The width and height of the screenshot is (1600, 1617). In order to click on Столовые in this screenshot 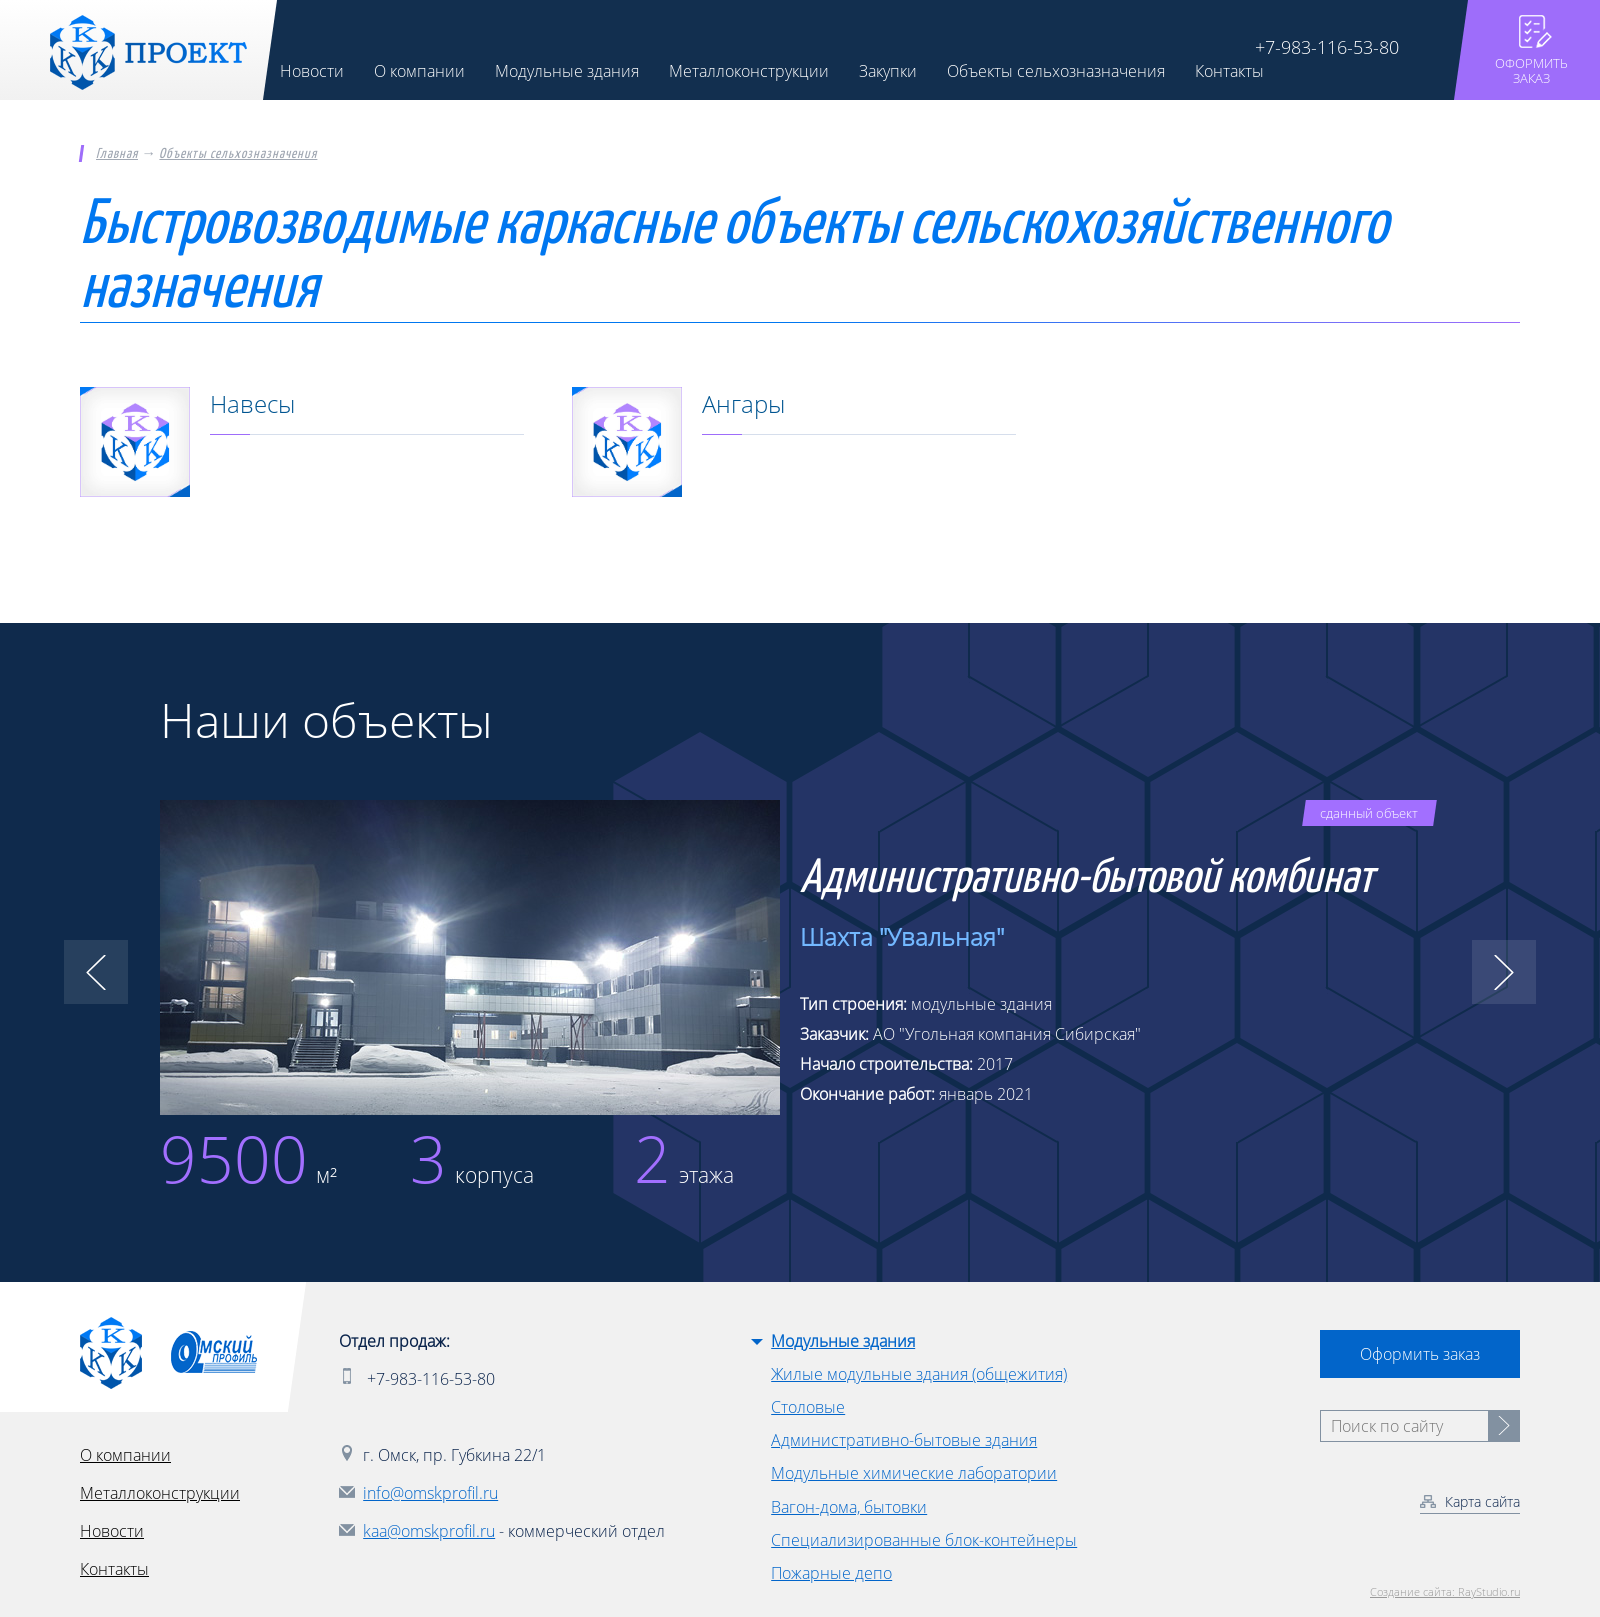, I will do `click(808, 1407)`.